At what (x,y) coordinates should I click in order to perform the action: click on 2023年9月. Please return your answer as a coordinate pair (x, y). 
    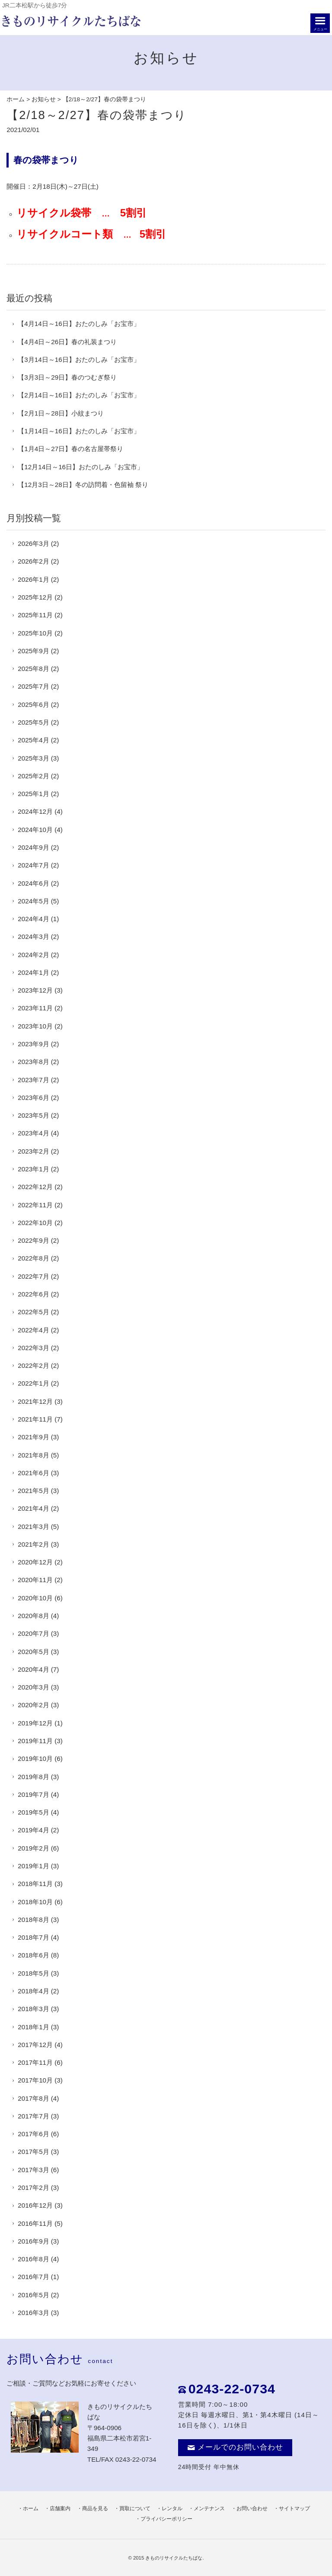
    Looking at the image, I should click on (33, 1044).